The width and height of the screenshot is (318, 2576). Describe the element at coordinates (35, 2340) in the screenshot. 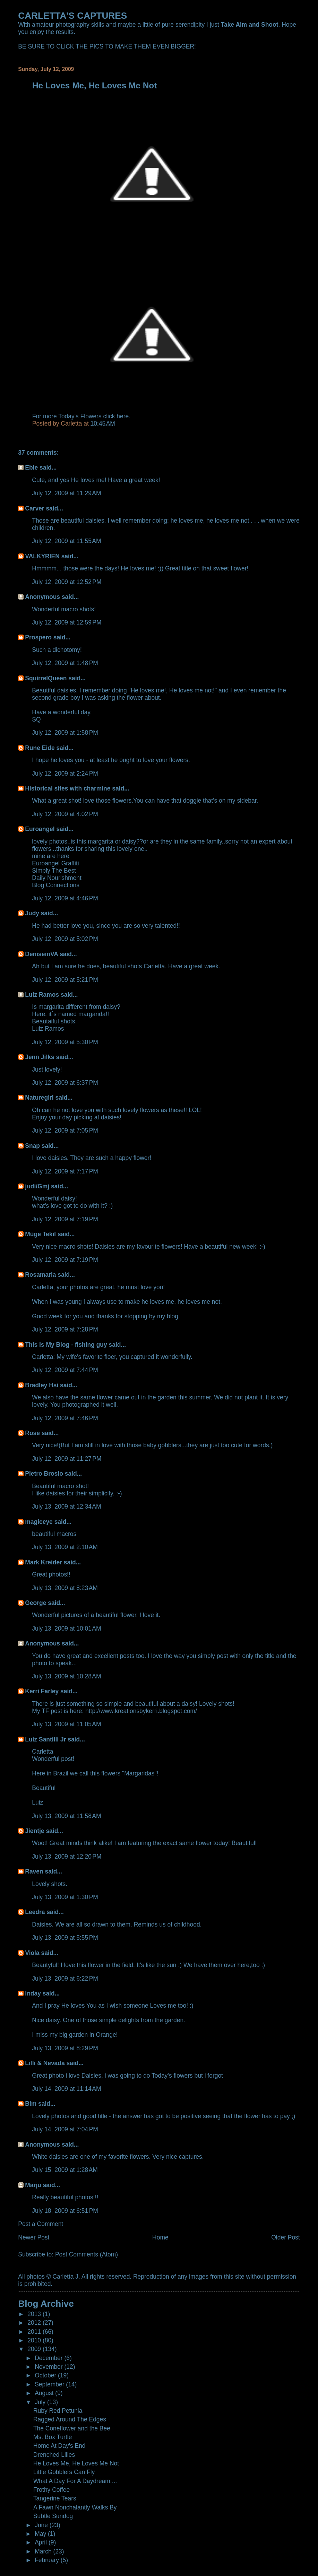

I see `2010` at that location.